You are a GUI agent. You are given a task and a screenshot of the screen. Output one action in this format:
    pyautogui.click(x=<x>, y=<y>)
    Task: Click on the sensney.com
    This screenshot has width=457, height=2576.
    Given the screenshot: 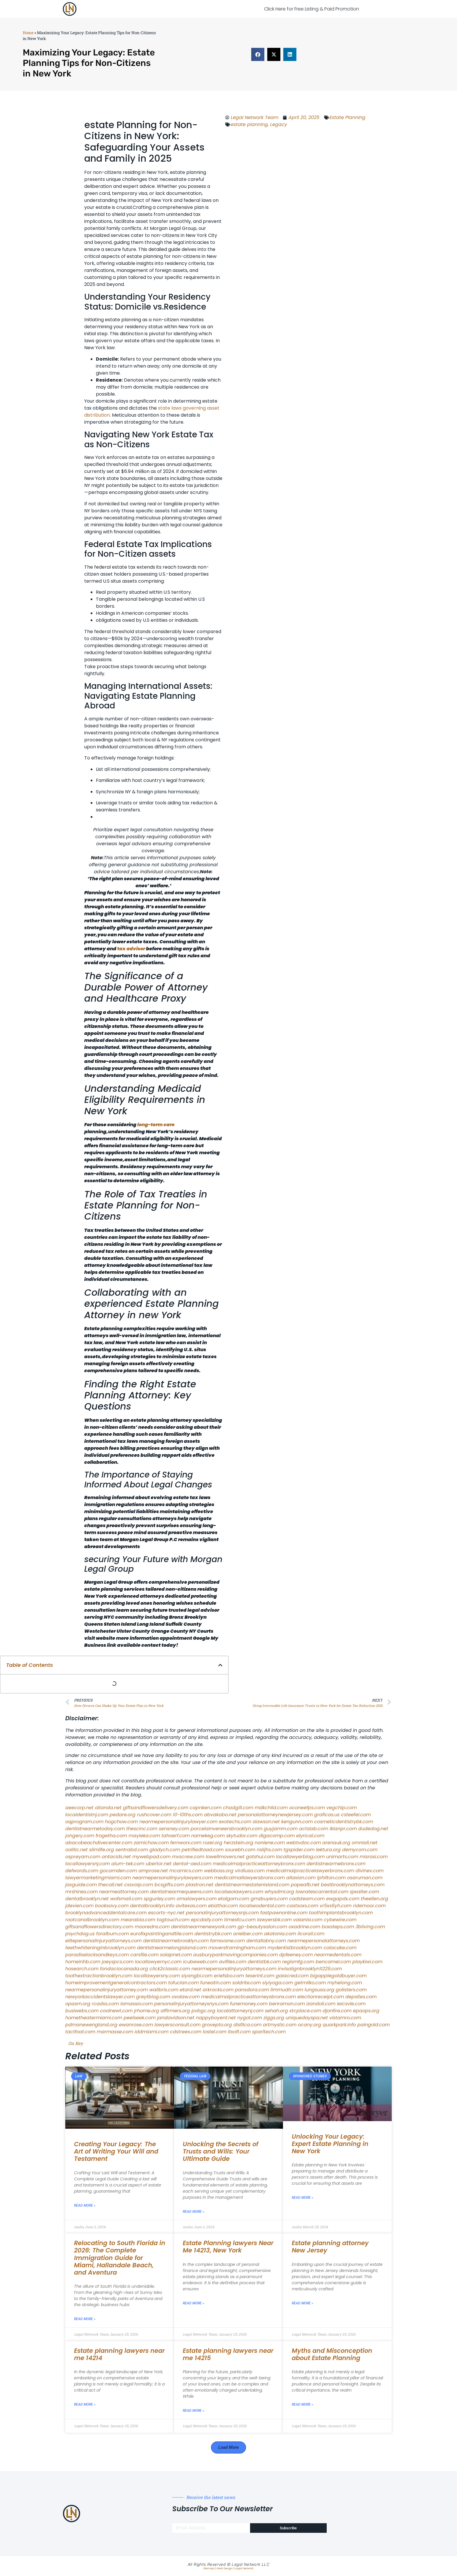 What is the action you would take?
    pyautogui.click(x=174, y=1828)
    